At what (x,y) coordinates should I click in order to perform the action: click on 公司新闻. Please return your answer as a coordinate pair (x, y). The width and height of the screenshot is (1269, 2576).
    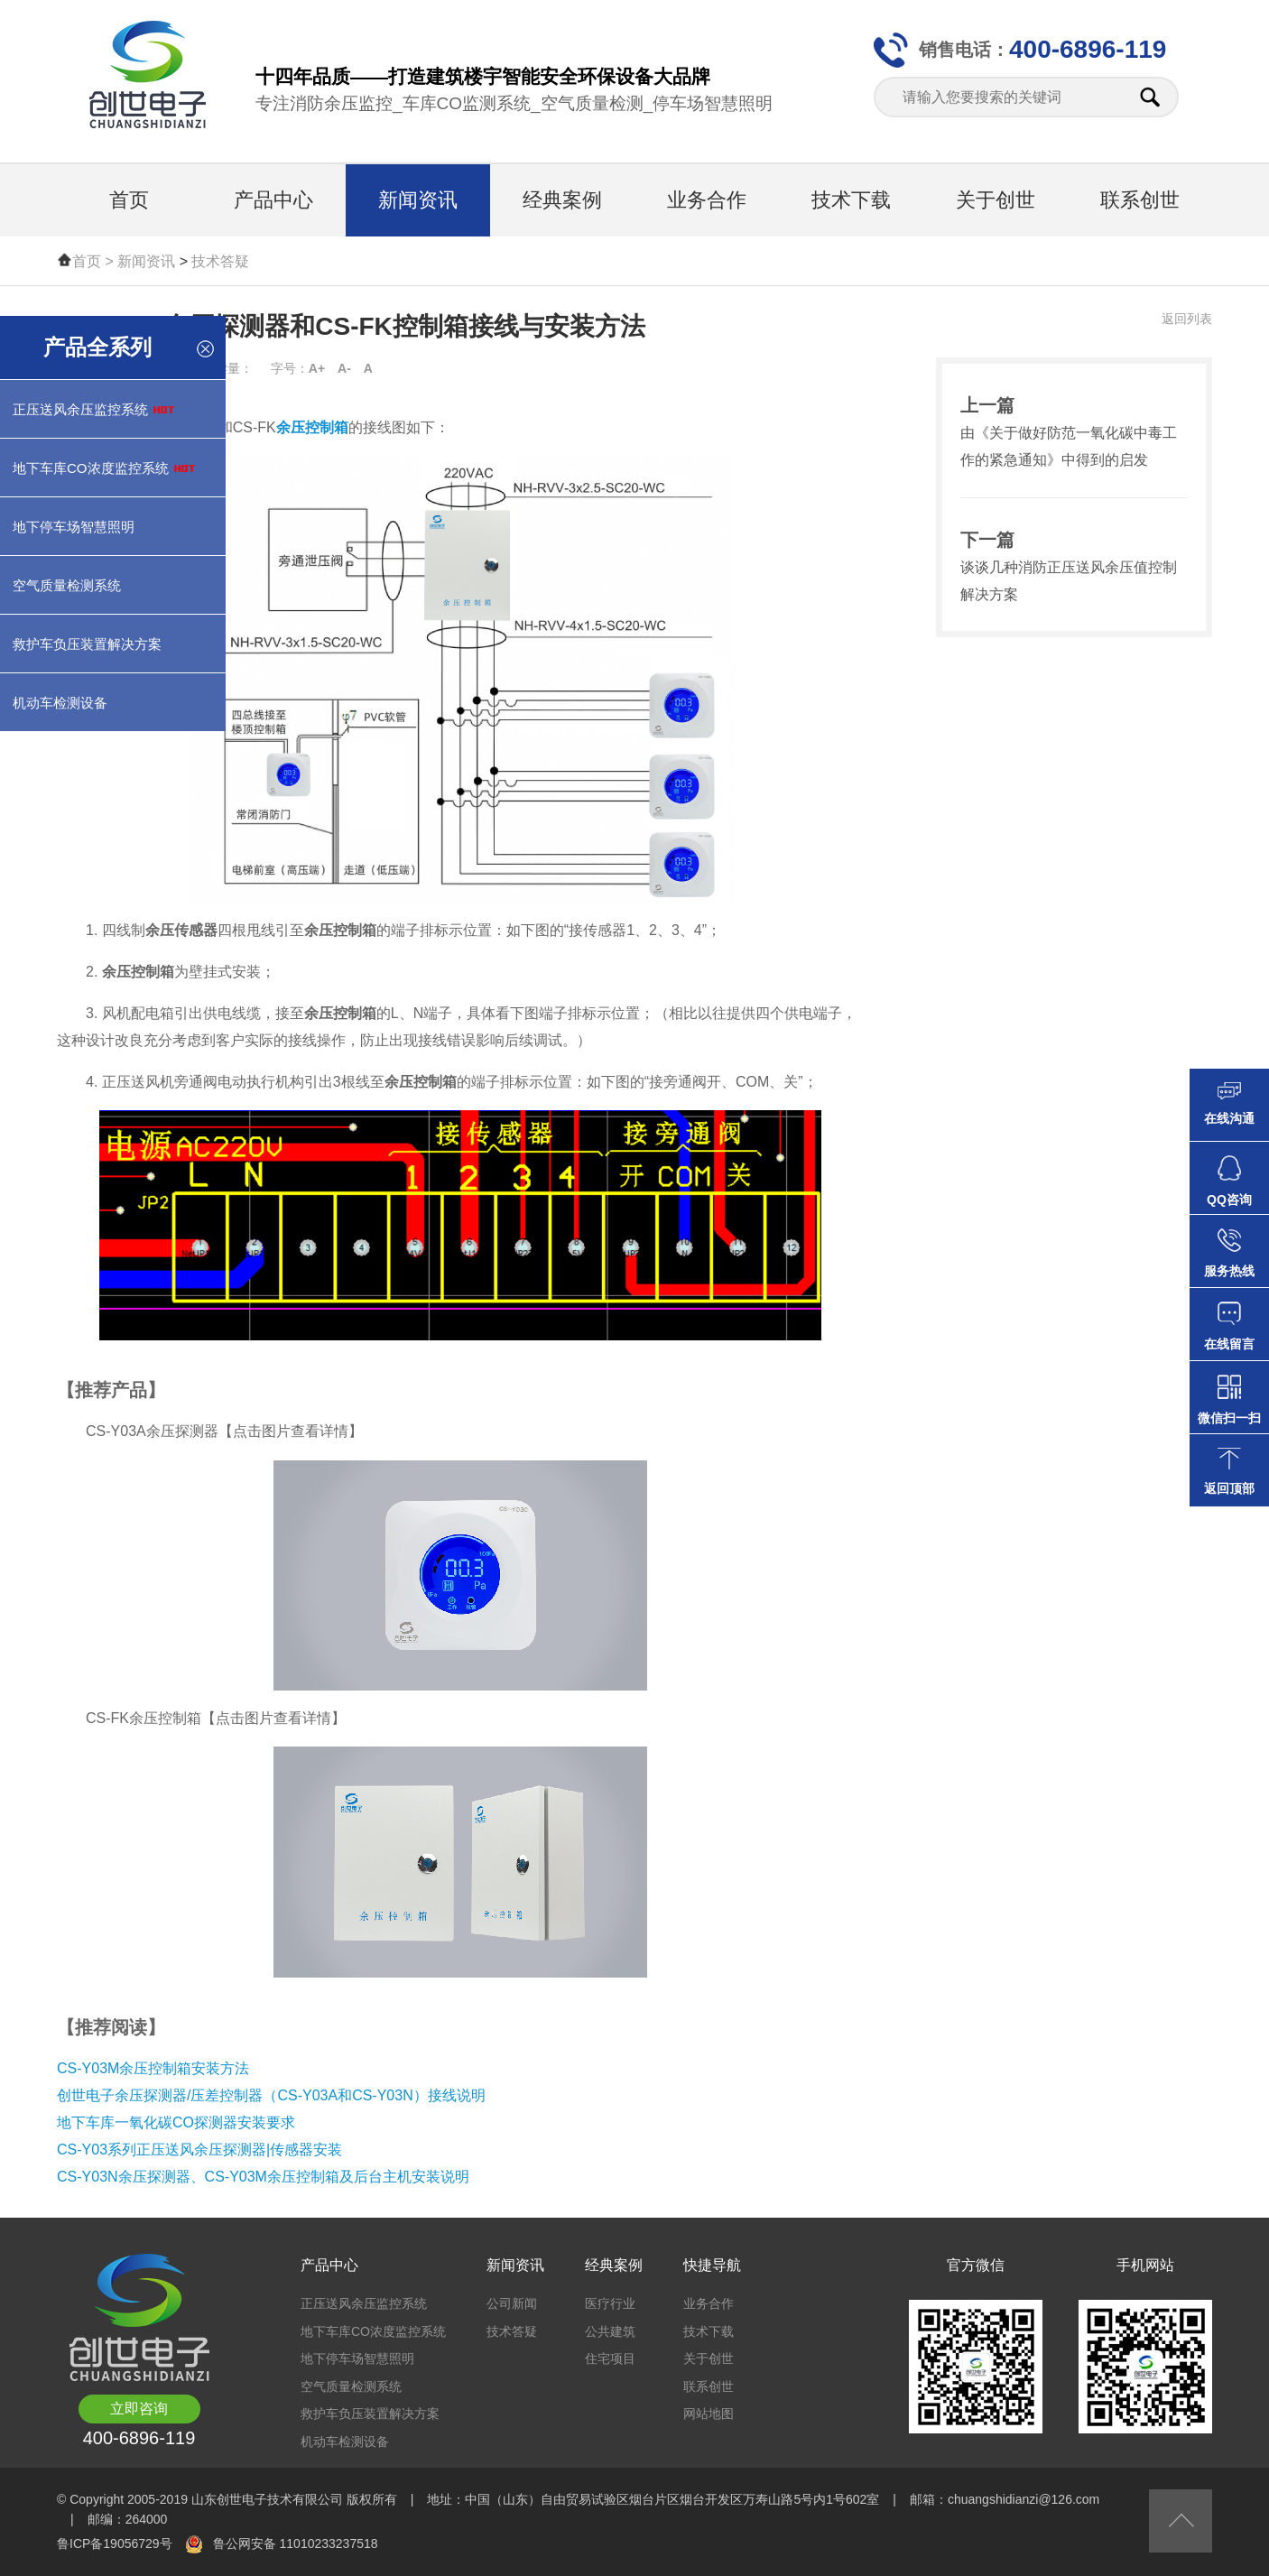
    Looking at the image, I should click on (511, 2303).